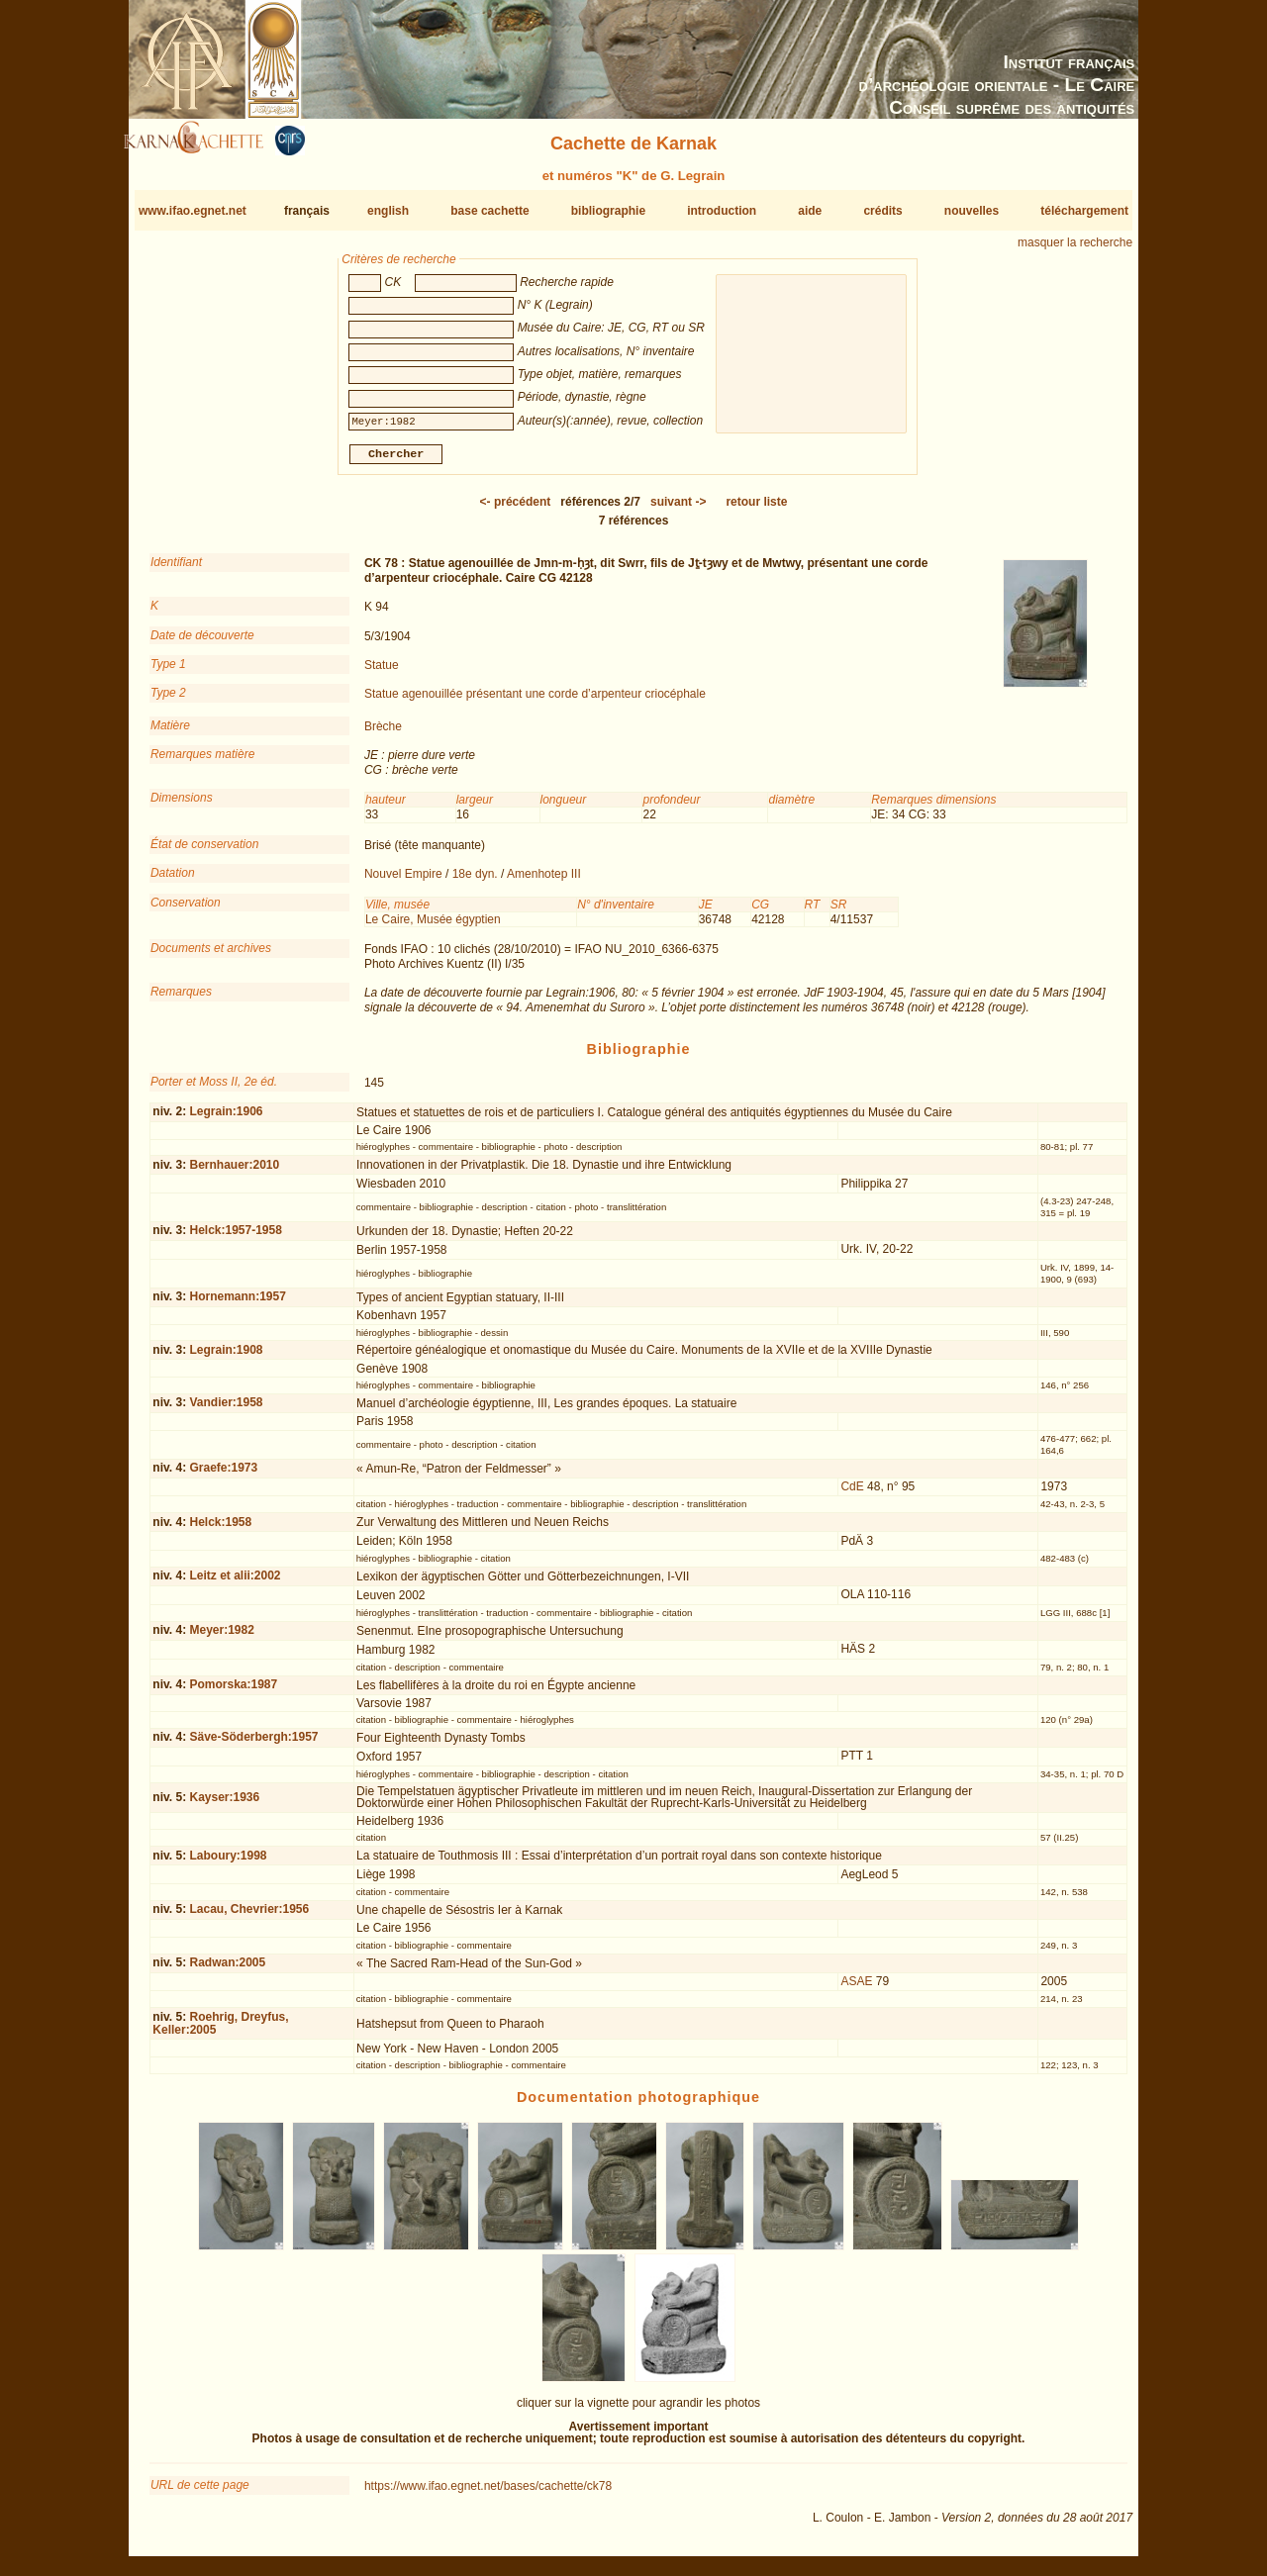 This screenshot has height=2576, width=1267. Describe the element at coordinates (856, 1989) in the screenshot. I see `ASAE` at that location.